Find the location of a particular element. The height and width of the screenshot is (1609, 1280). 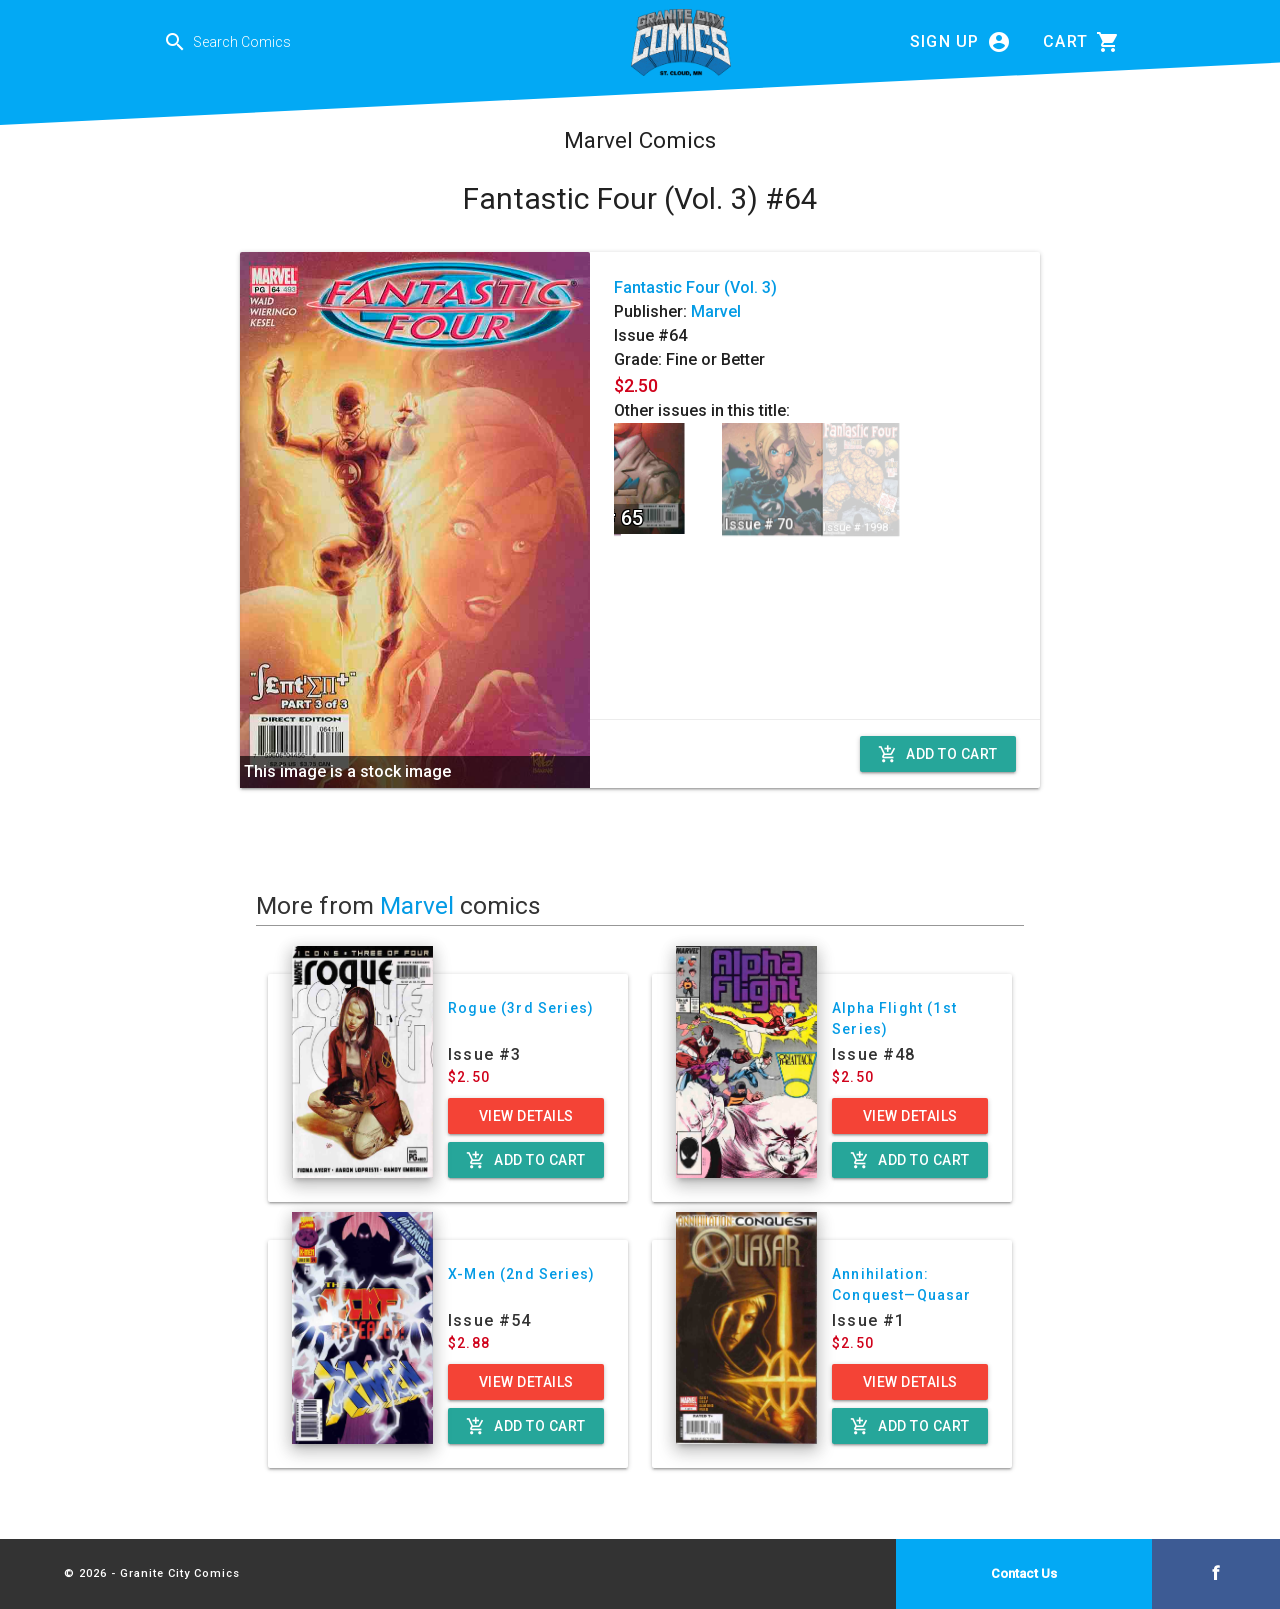

Fantastic Four (Vol. 3) is located at coordinates (695, 287).